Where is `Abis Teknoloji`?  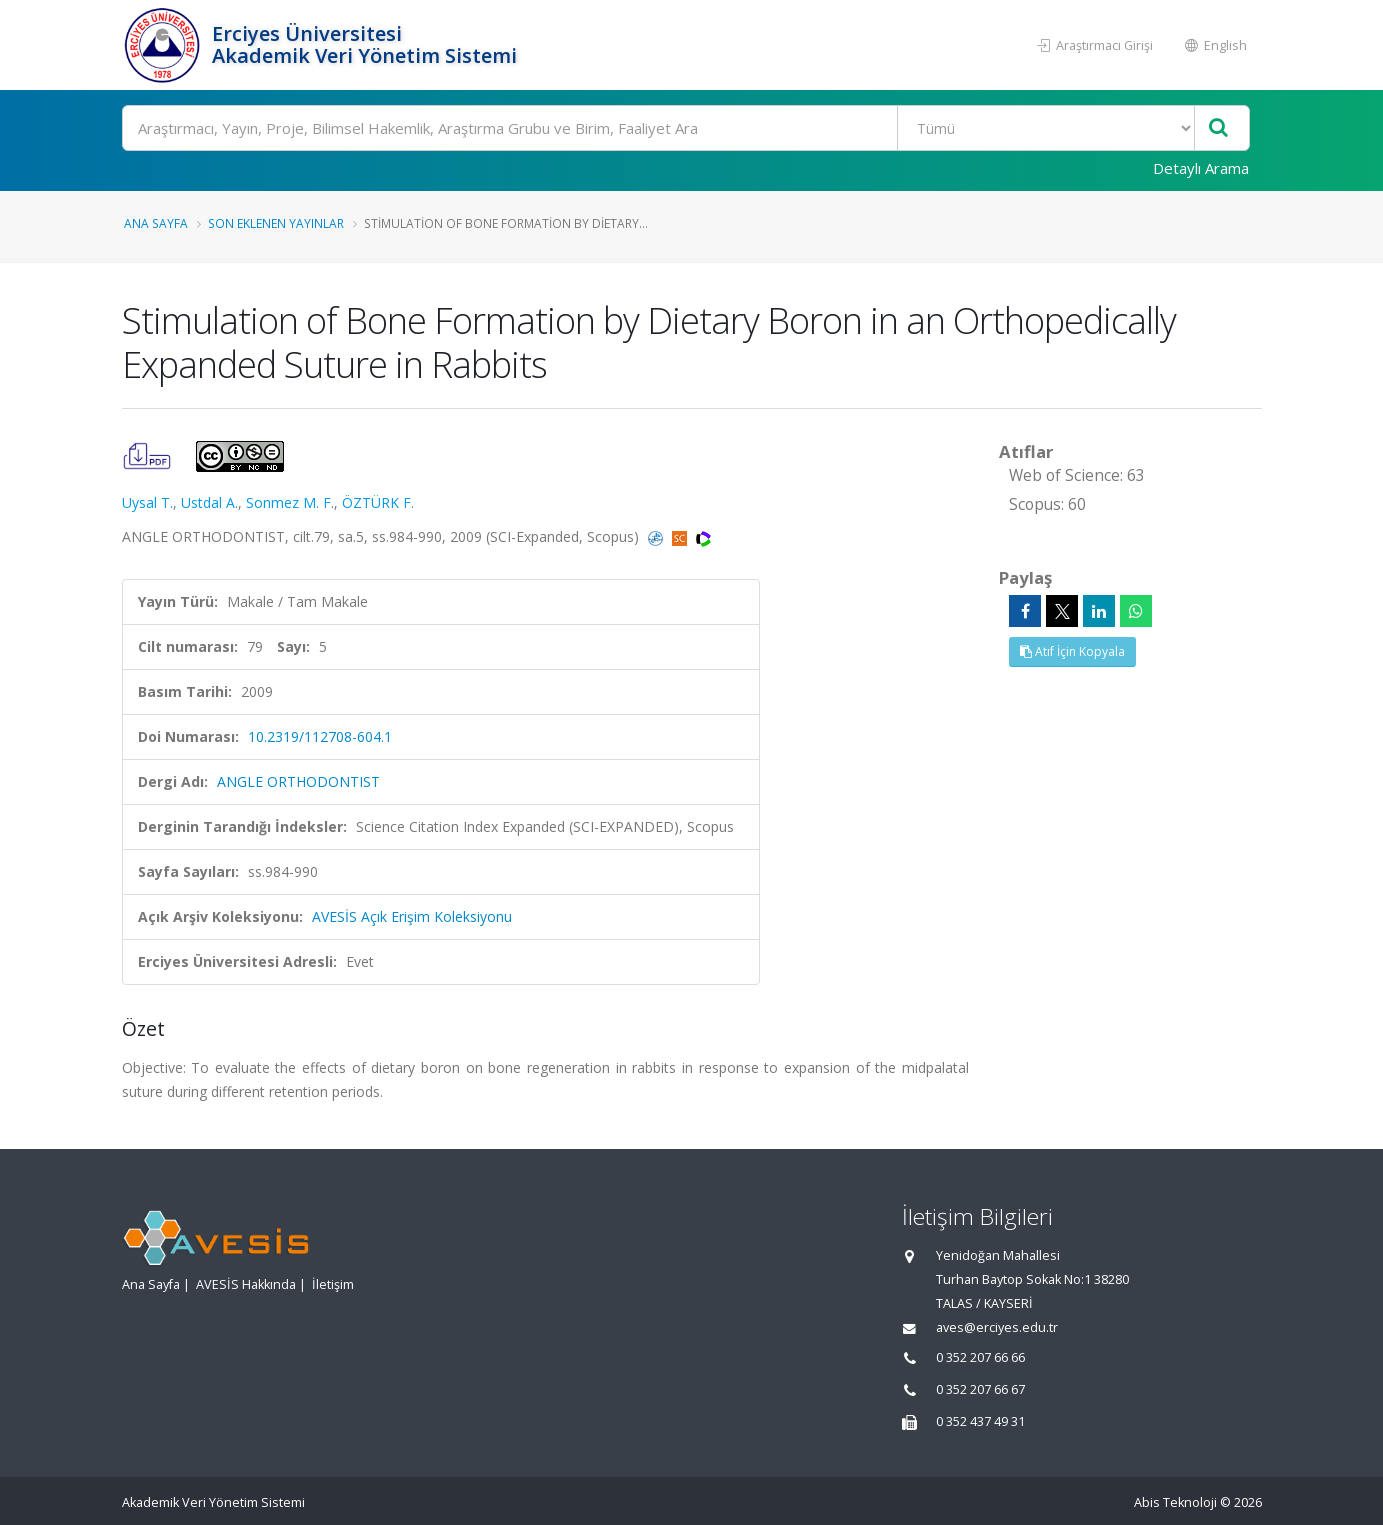 Abis Teknoloji is located at coordinates (1175, 1502).